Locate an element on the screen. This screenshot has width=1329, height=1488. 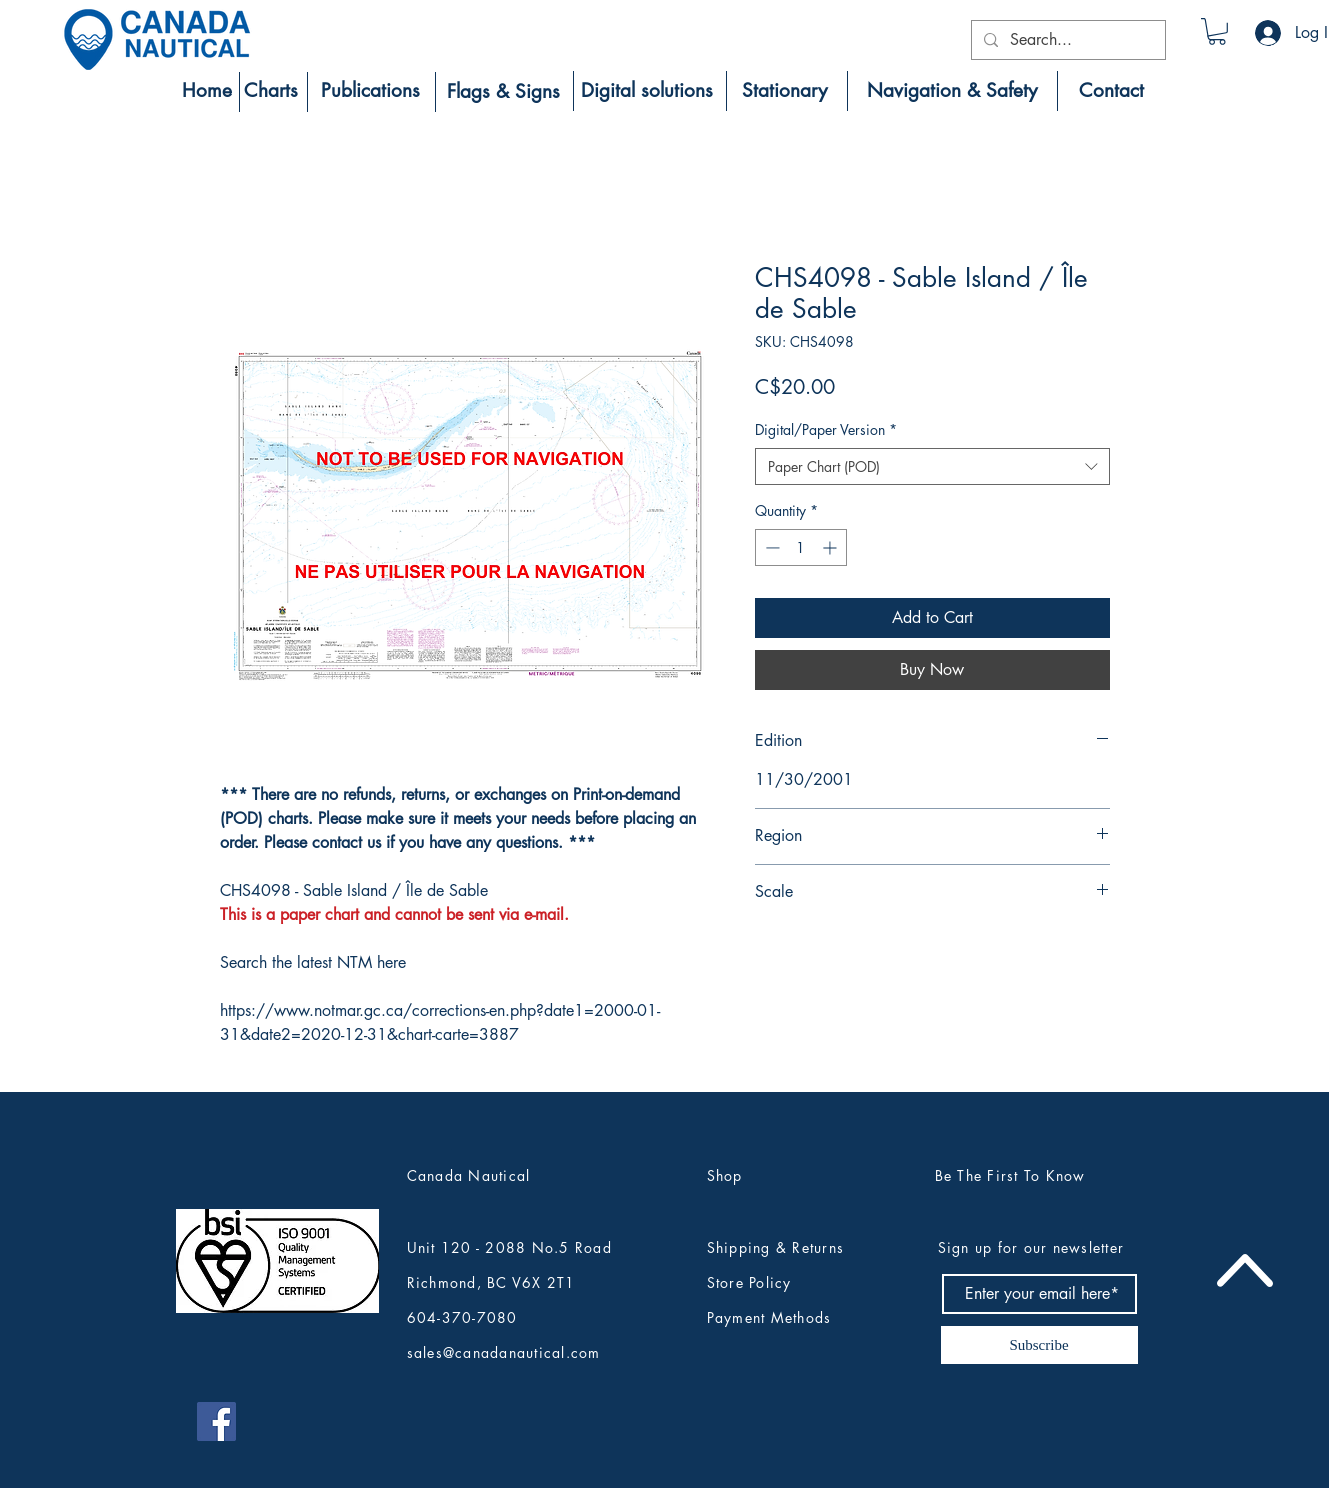
[Search...] is located at coordinates (1066, 40).